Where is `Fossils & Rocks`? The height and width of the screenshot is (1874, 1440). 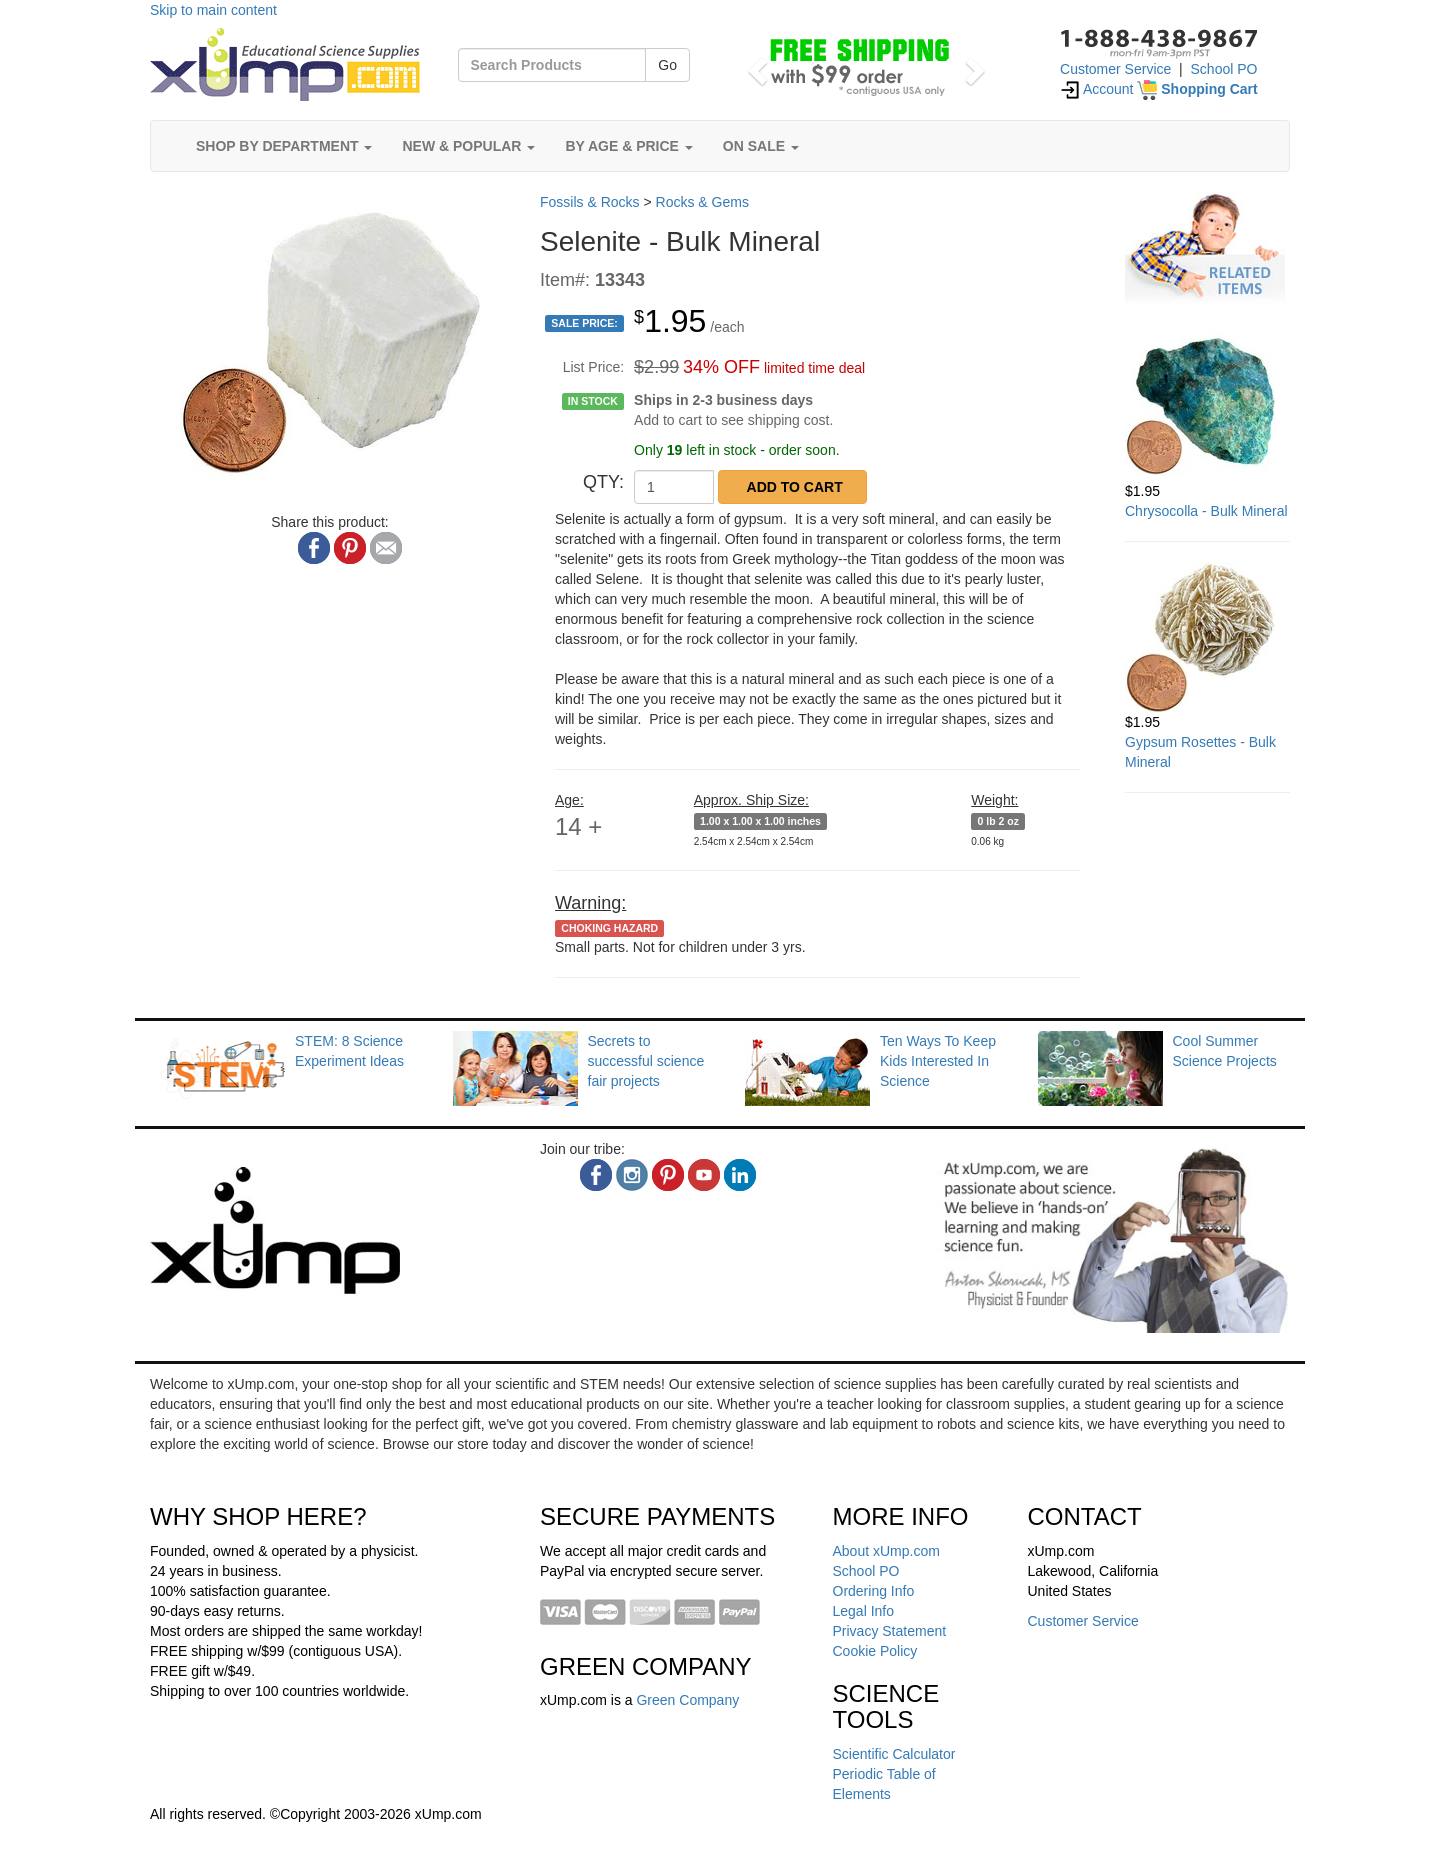
Fossils & Rocks is located at coordinates (590, 202).